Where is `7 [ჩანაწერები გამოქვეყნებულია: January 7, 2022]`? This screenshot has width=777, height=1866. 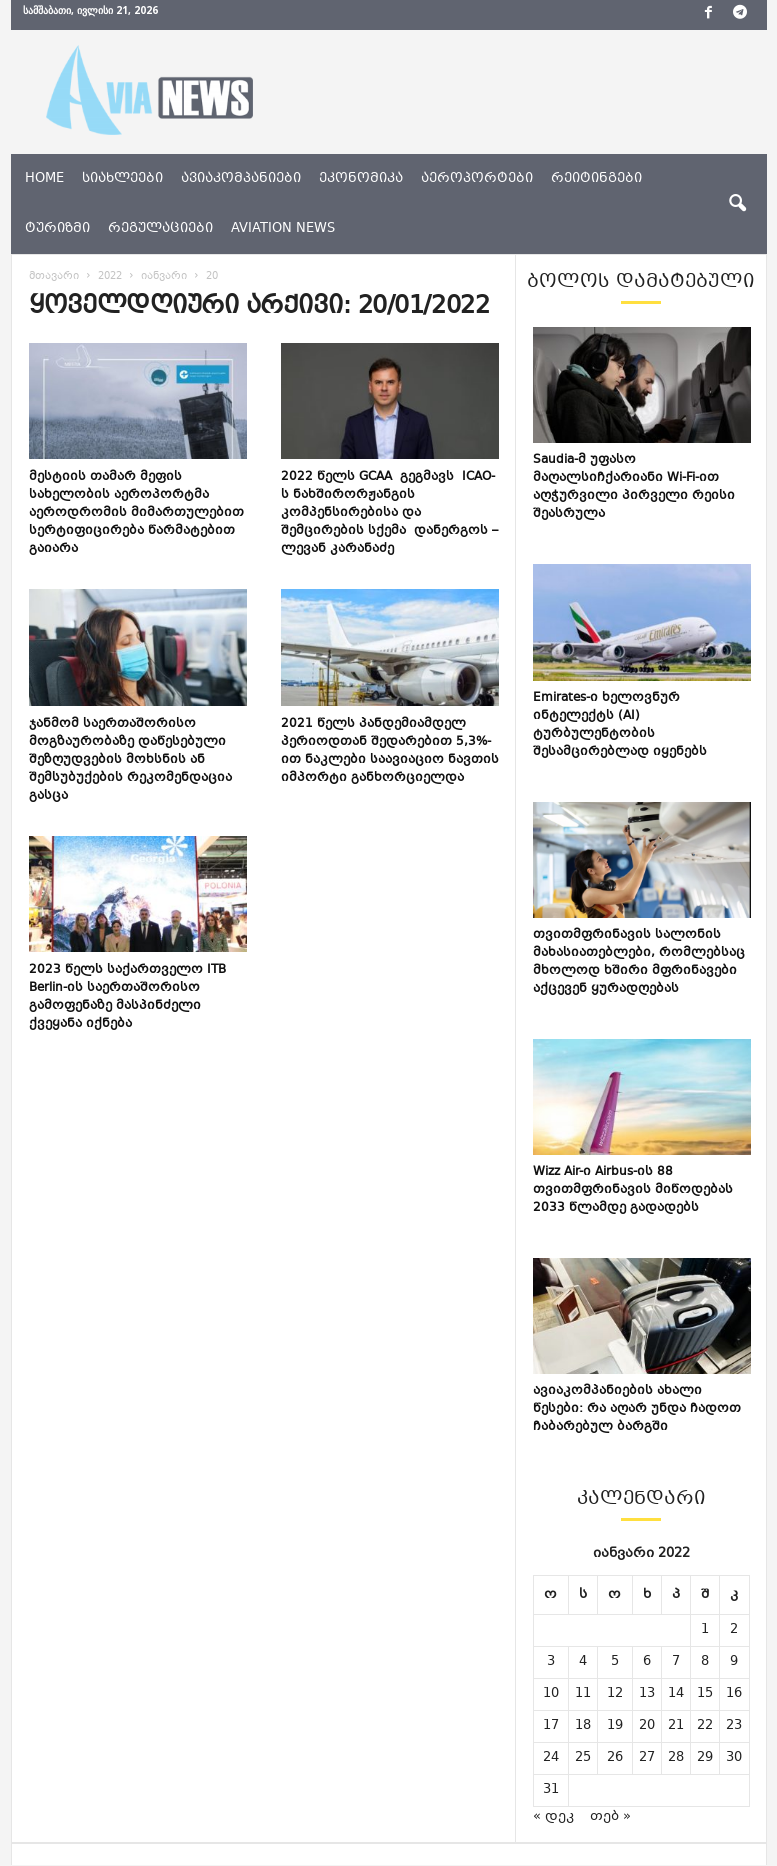
7 [ჩანაწერები გამოქვეყნებულია: January 7, 2022] is located at coordinates (676, 1662).